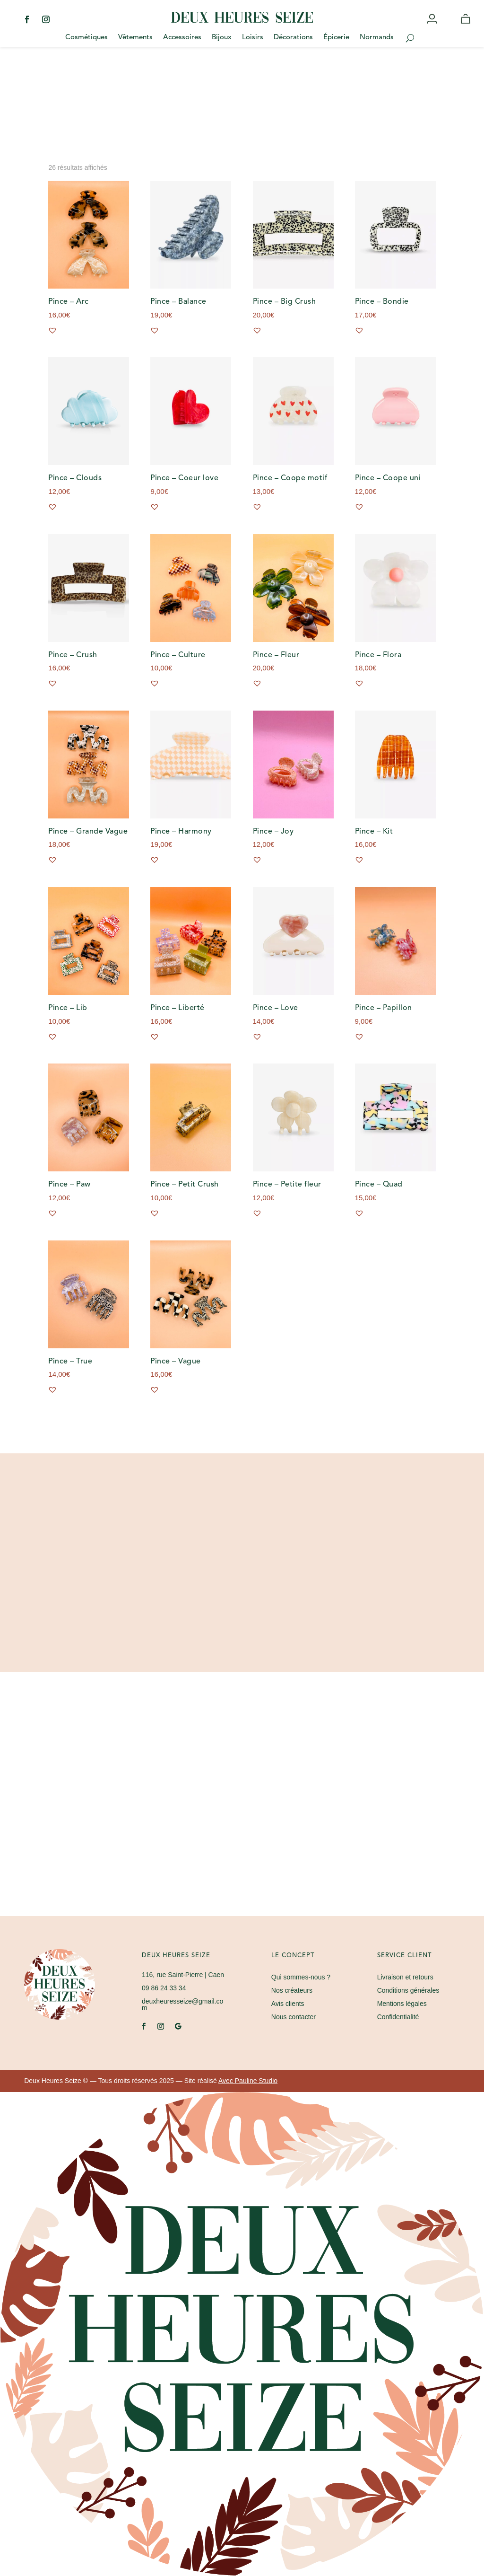 The height and width of the screenshot is (2576, 484). I want to click on Bijoux, so click(222, 38).